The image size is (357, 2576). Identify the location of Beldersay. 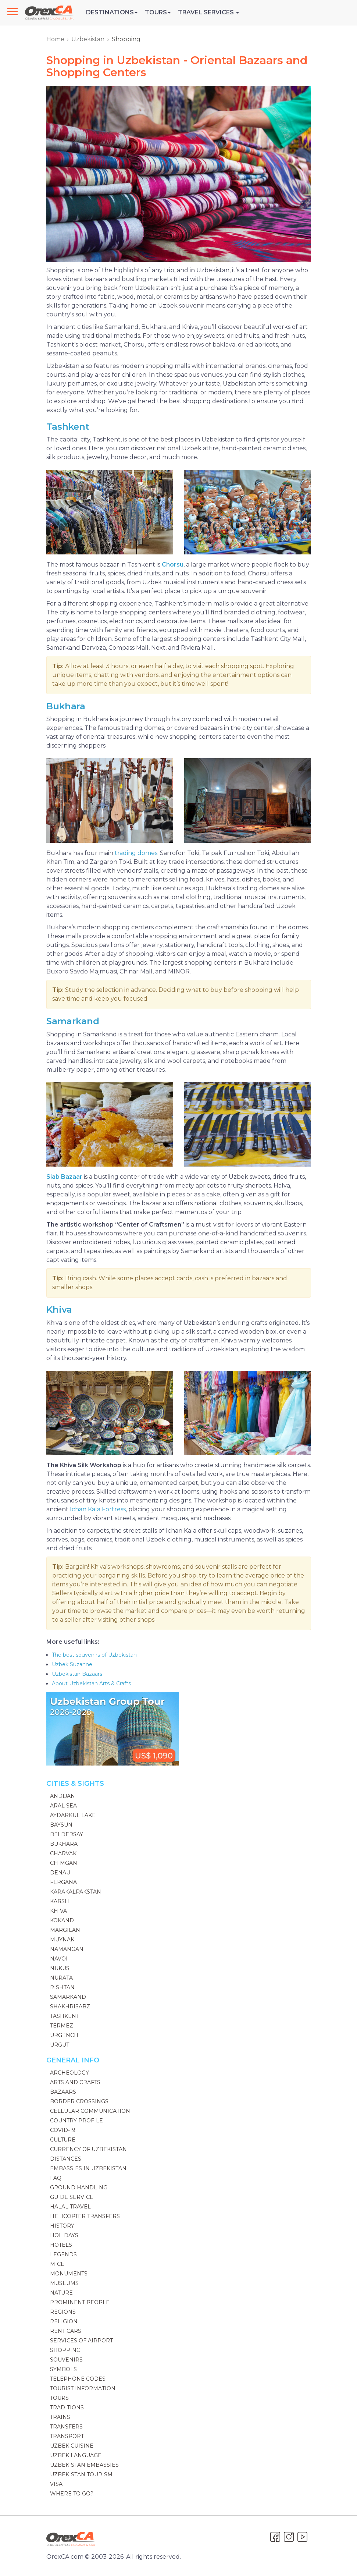
(66, 1834).